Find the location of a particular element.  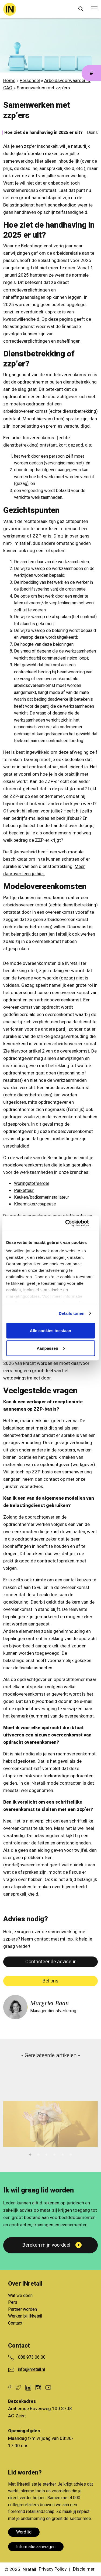

Bereken mijn voordeel is located at coordinates (46, 2245).